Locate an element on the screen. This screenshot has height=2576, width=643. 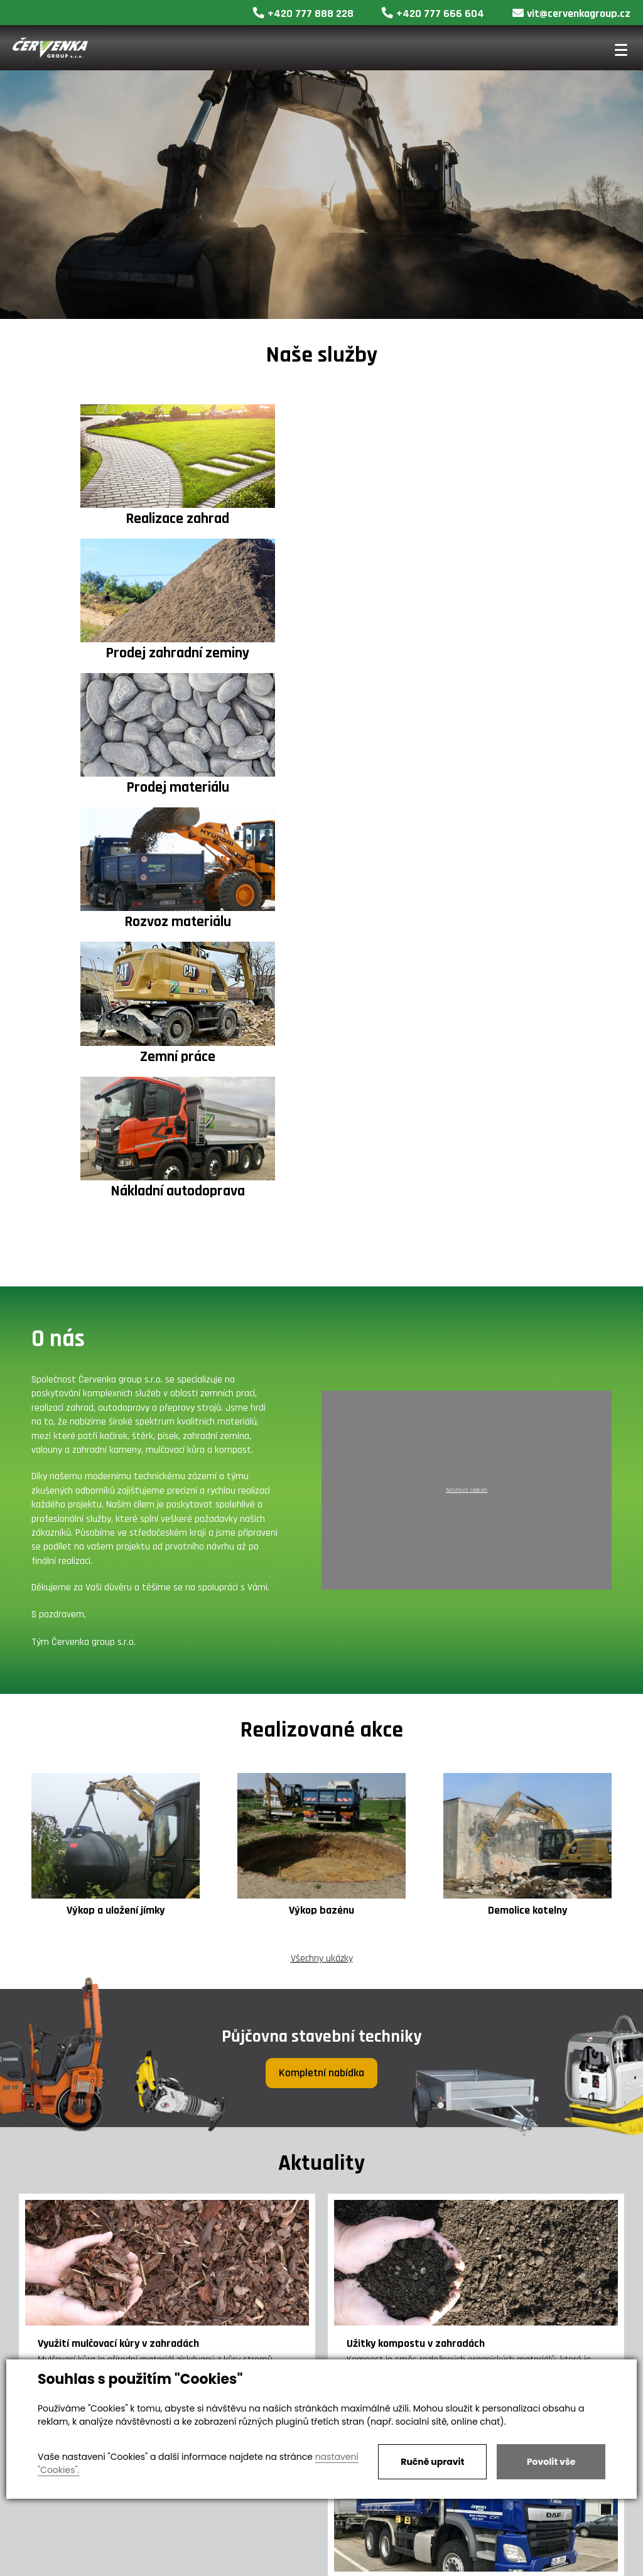
+420 777 666 604 is located at coordinates (433, 13).